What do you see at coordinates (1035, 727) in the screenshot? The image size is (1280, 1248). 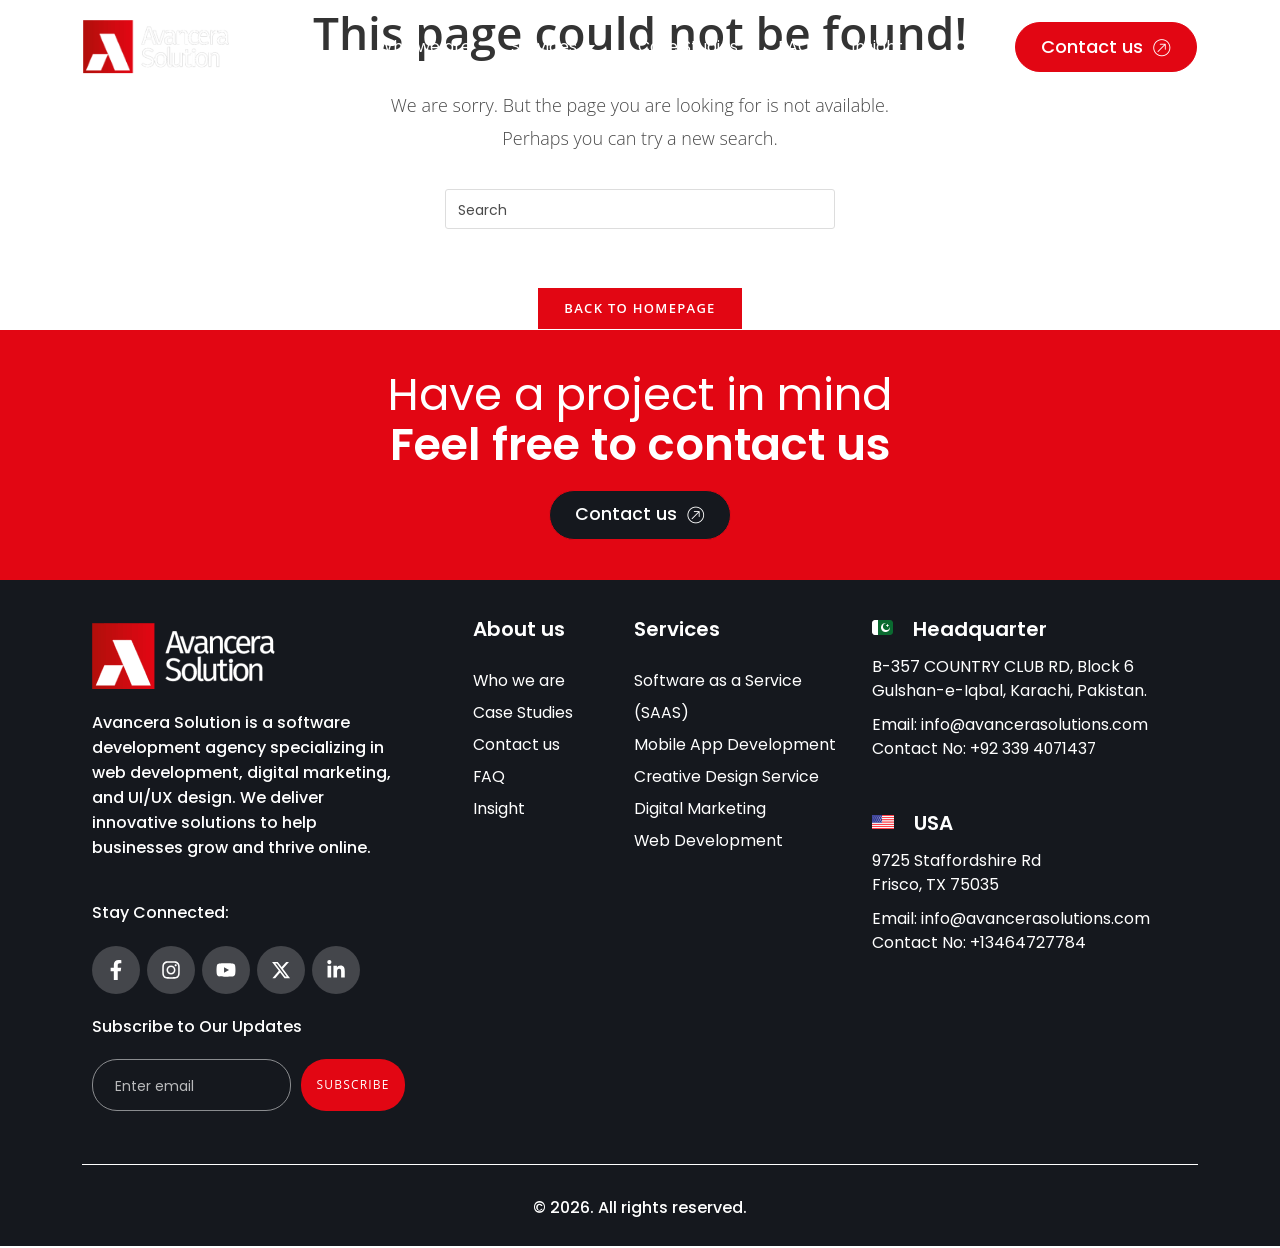 I see `info@avancerasolutions.com` at bounding box center [1035, 727].